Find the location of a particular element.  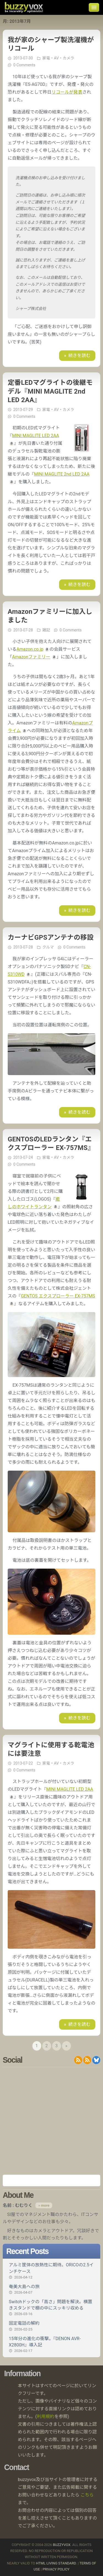

15年分の進化の衝撃。『DENON AVR-X2800H』導入記 is located at coordinates (51, 2344).